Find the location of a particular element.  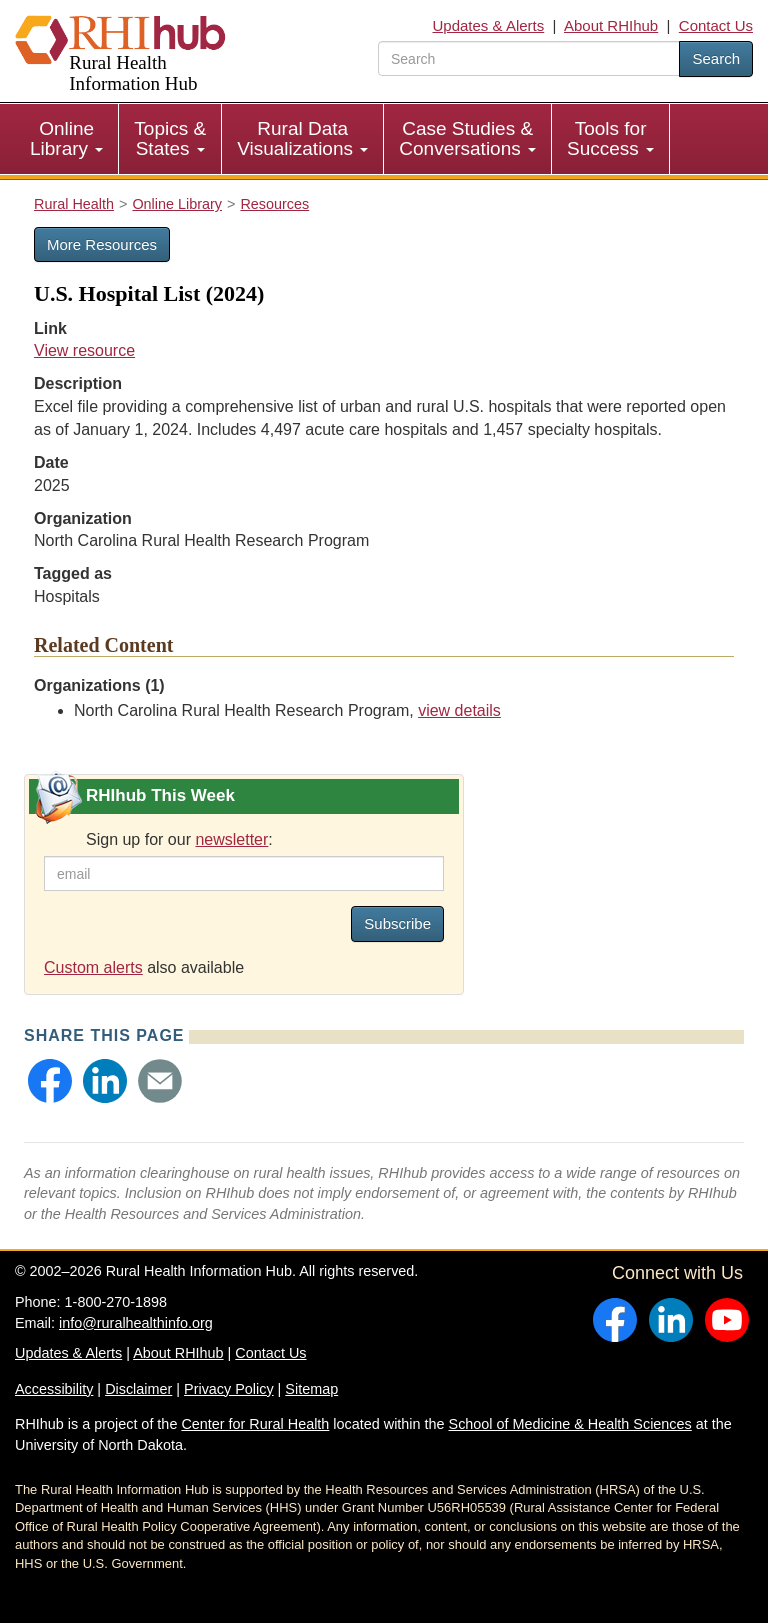

Search is located at coordinates (716, 58).